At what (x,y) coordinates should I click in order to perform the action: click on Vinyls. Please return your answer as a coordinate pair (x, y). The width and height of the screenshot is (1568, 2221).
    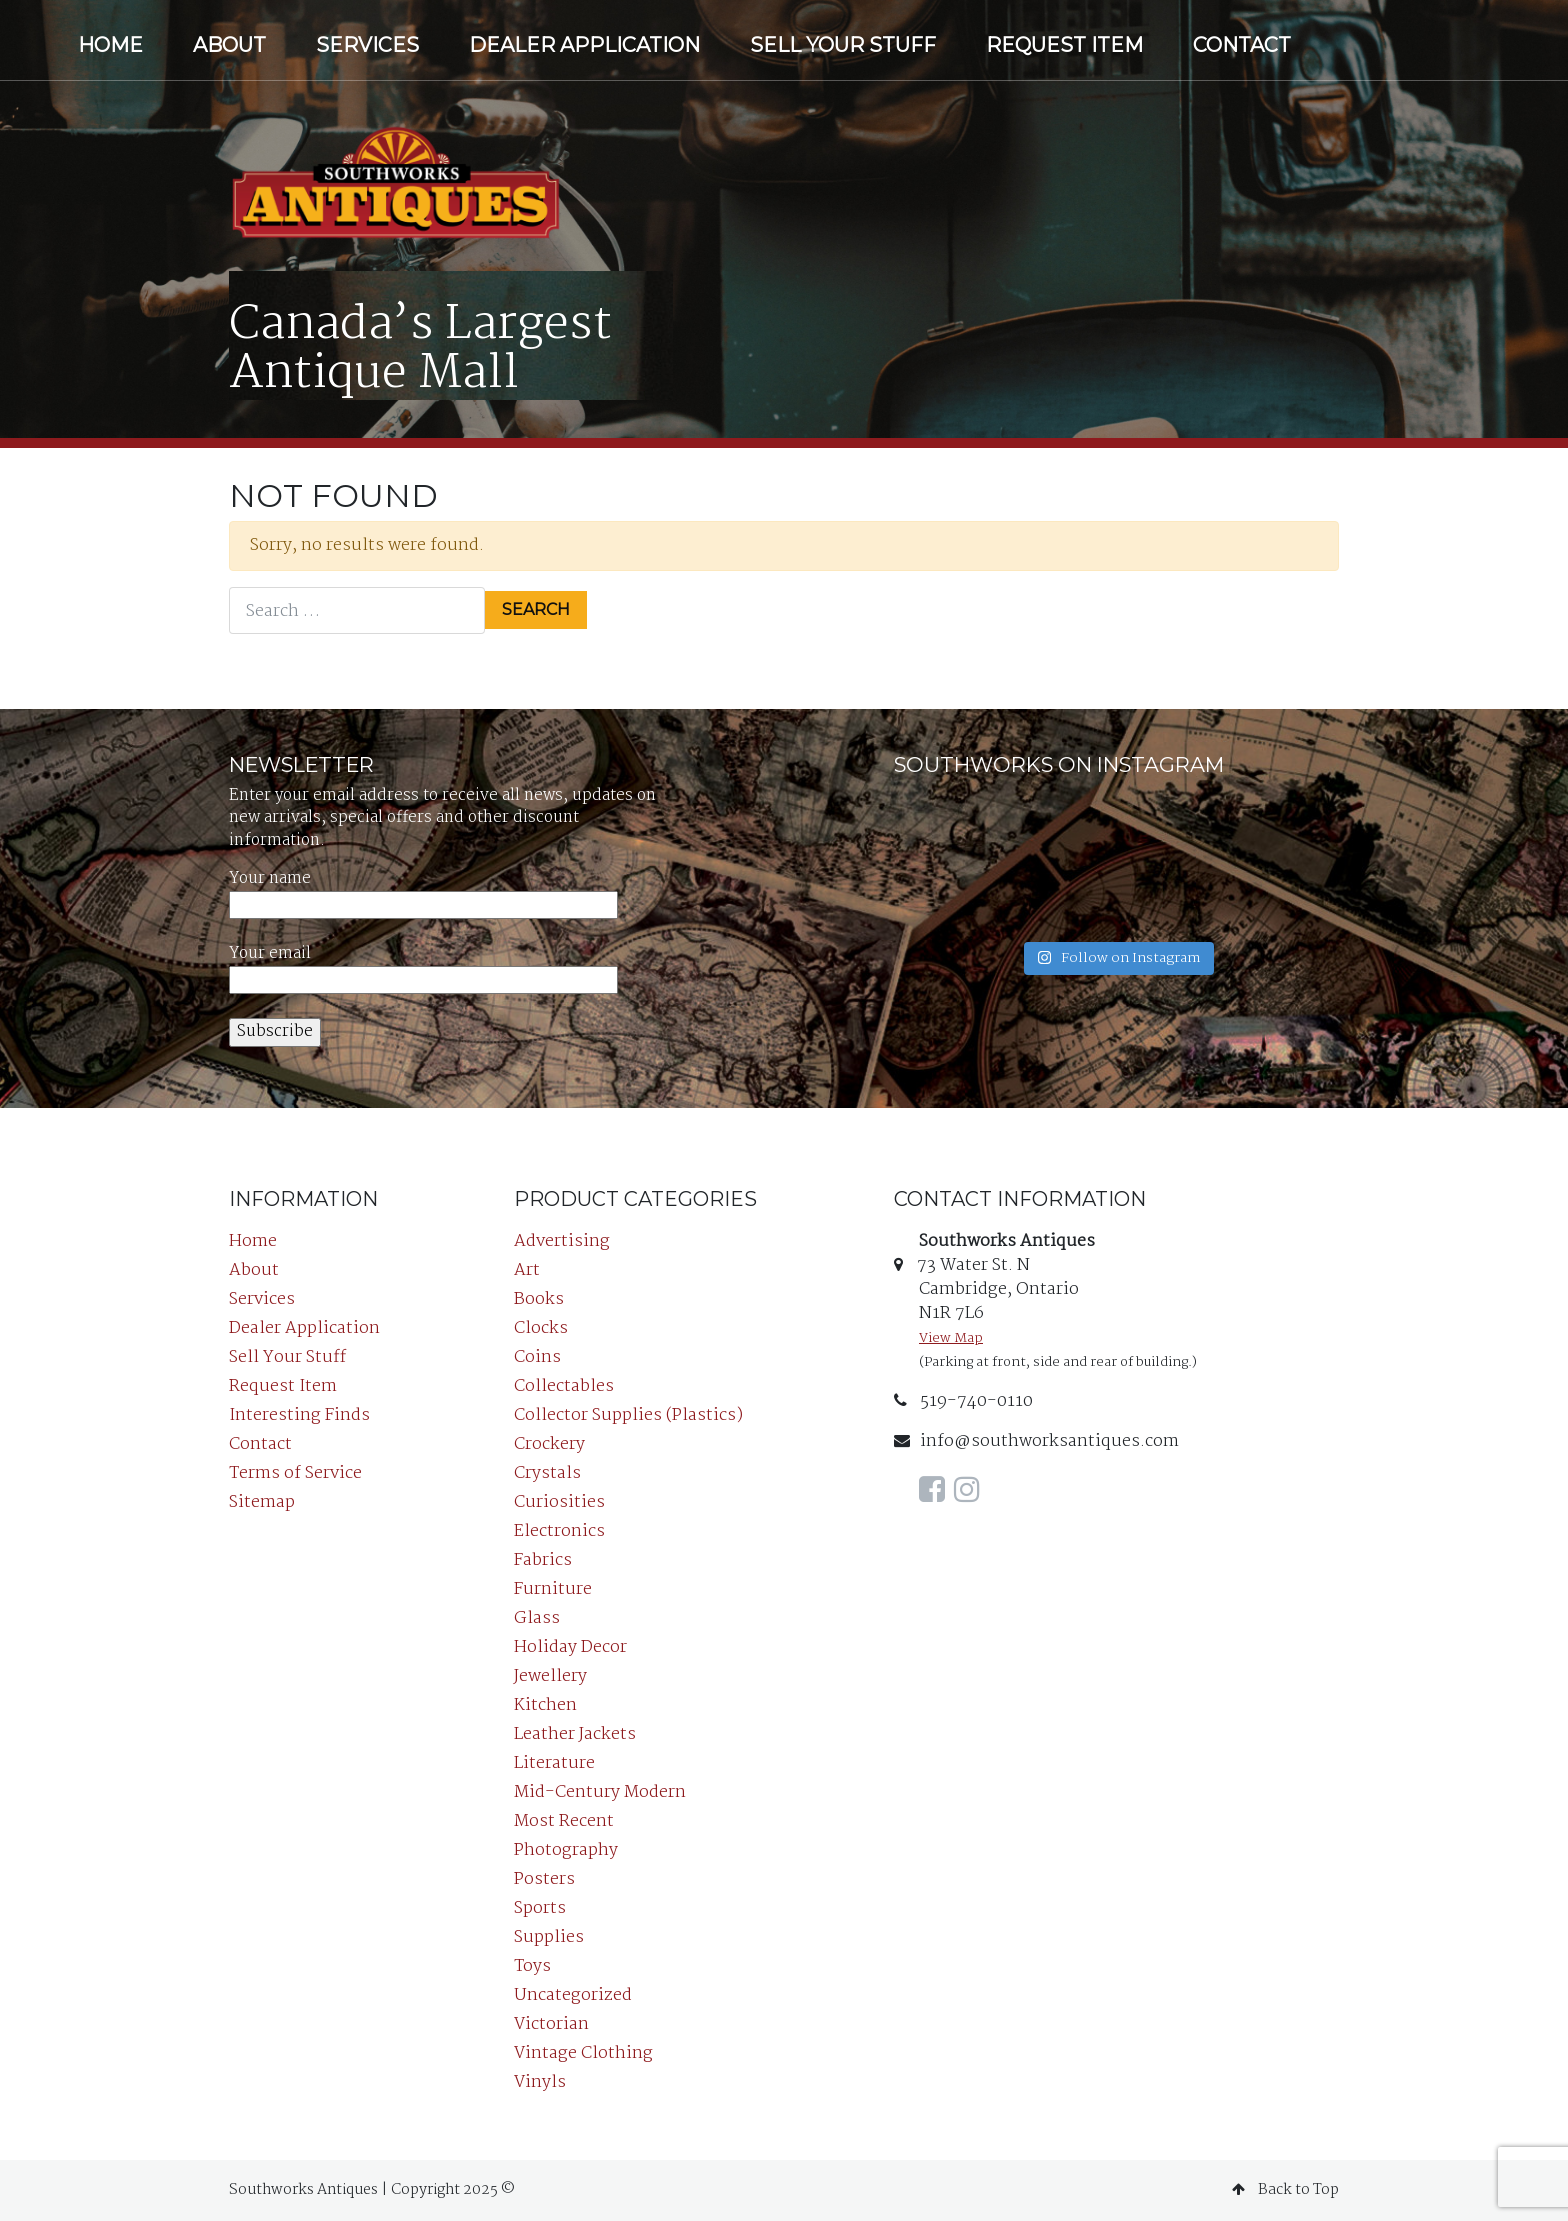
    Looking at the image, I should click on (540, 2082).